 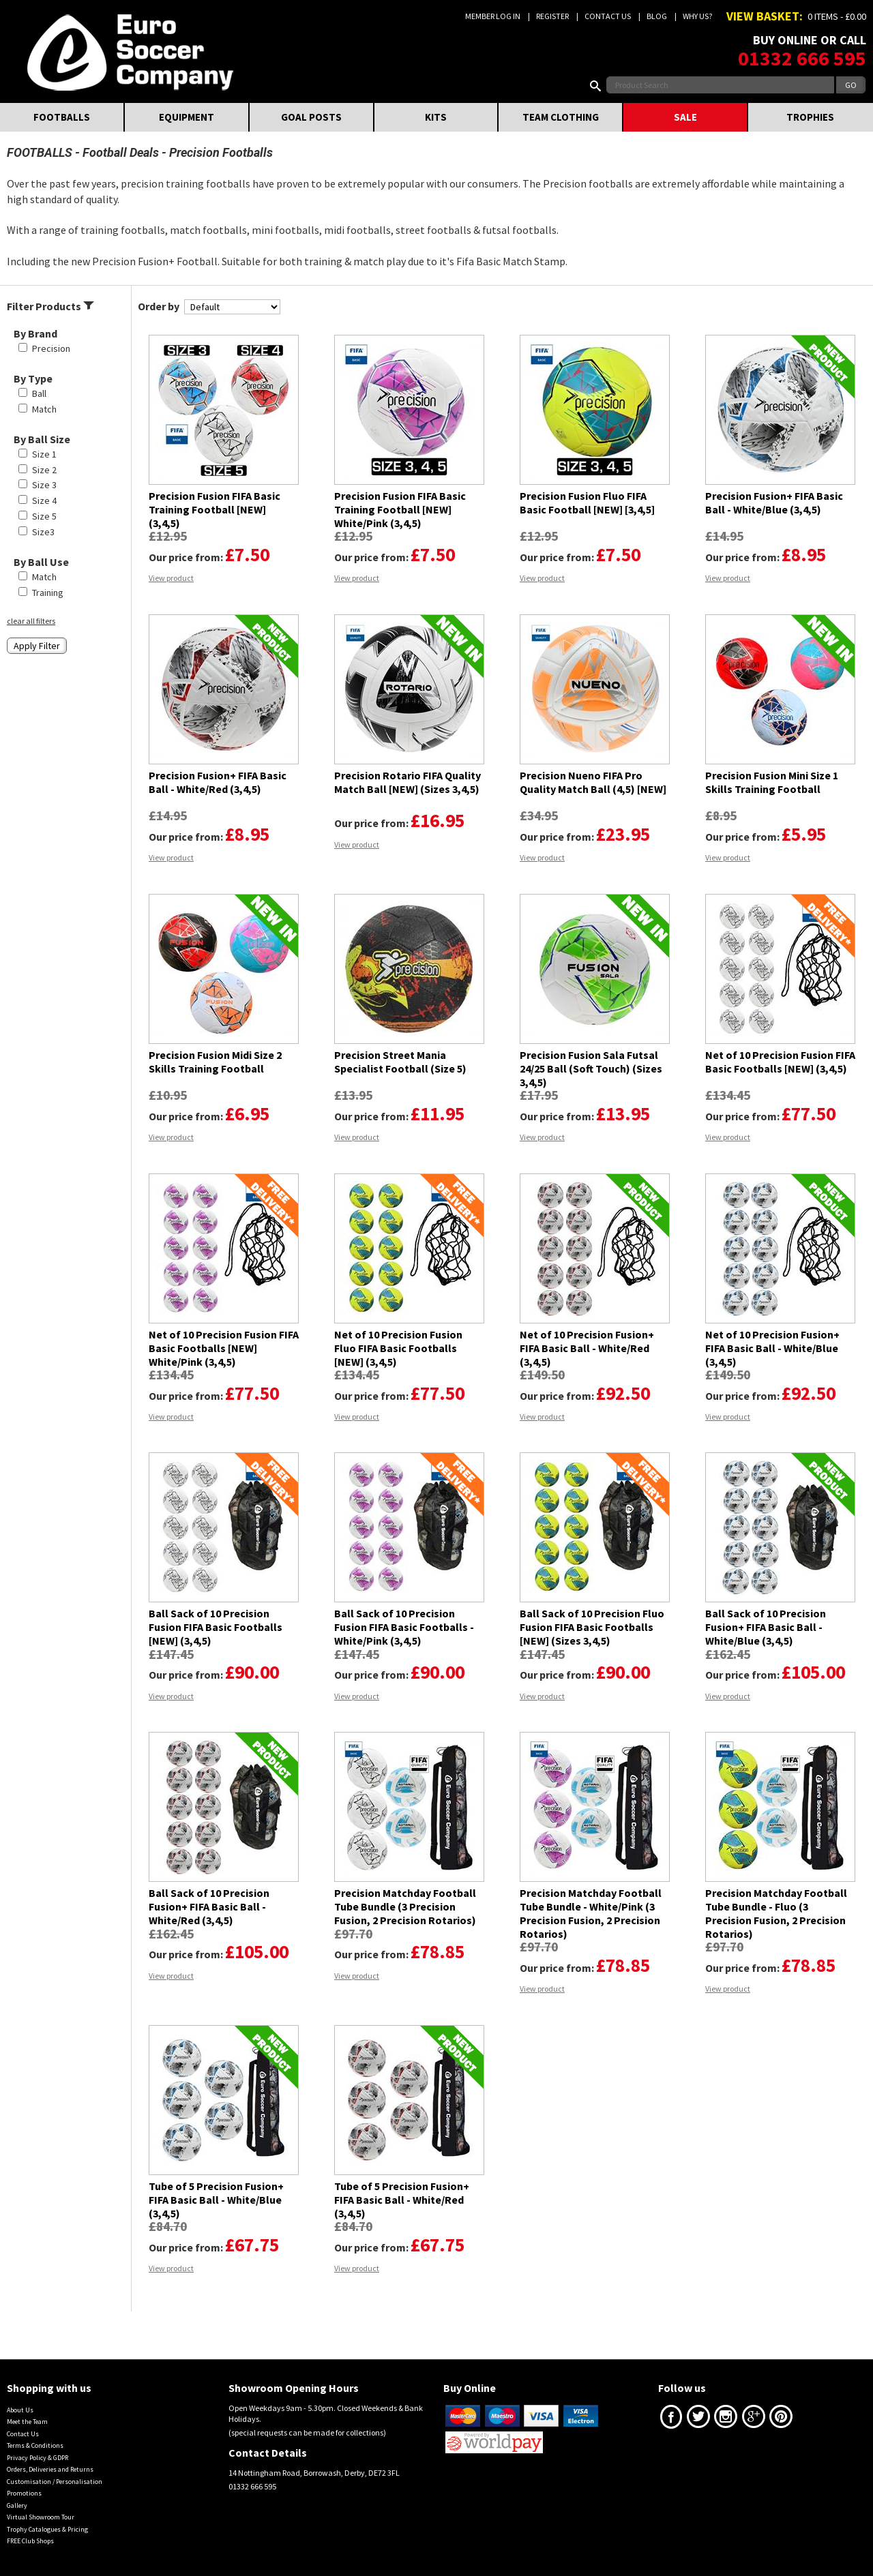 I want to click on TROPHIES, so click(x=810, y=116).